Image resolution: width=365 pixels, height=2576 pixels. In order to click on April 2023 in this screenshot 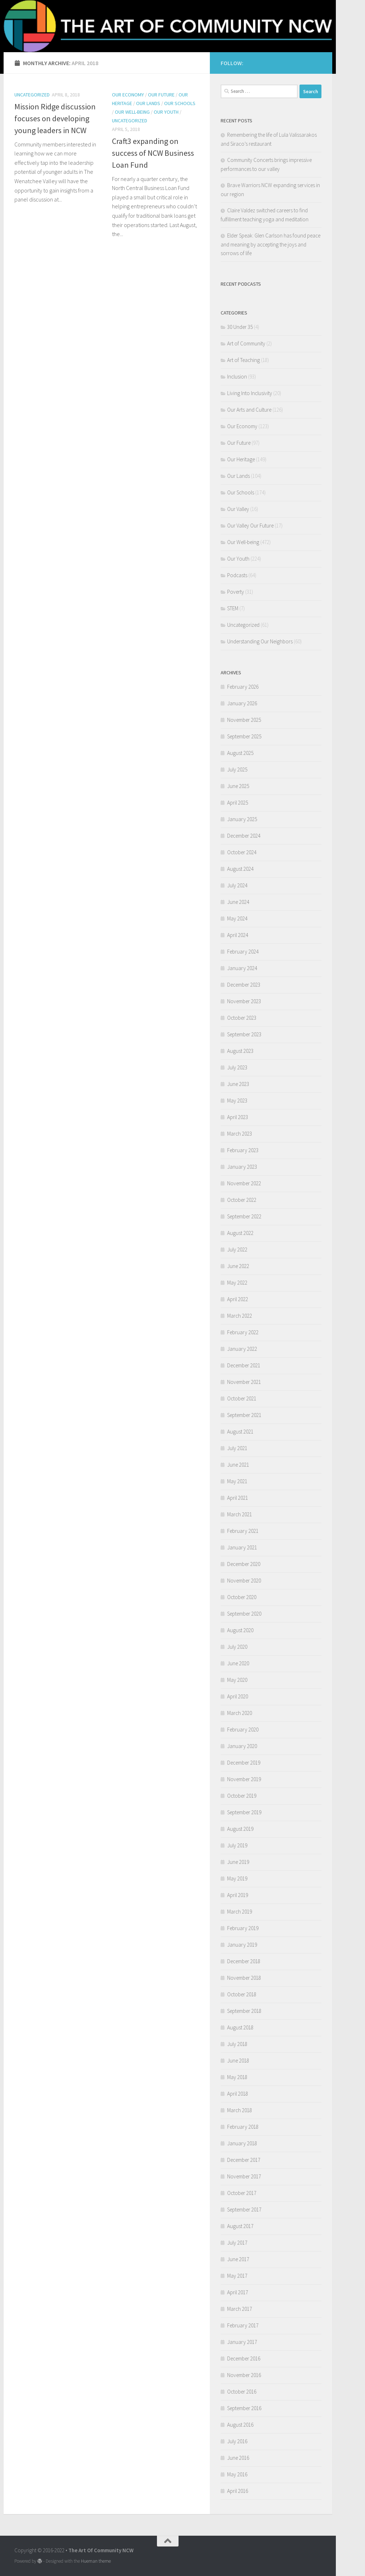, I will do `click(237, 1117)`.